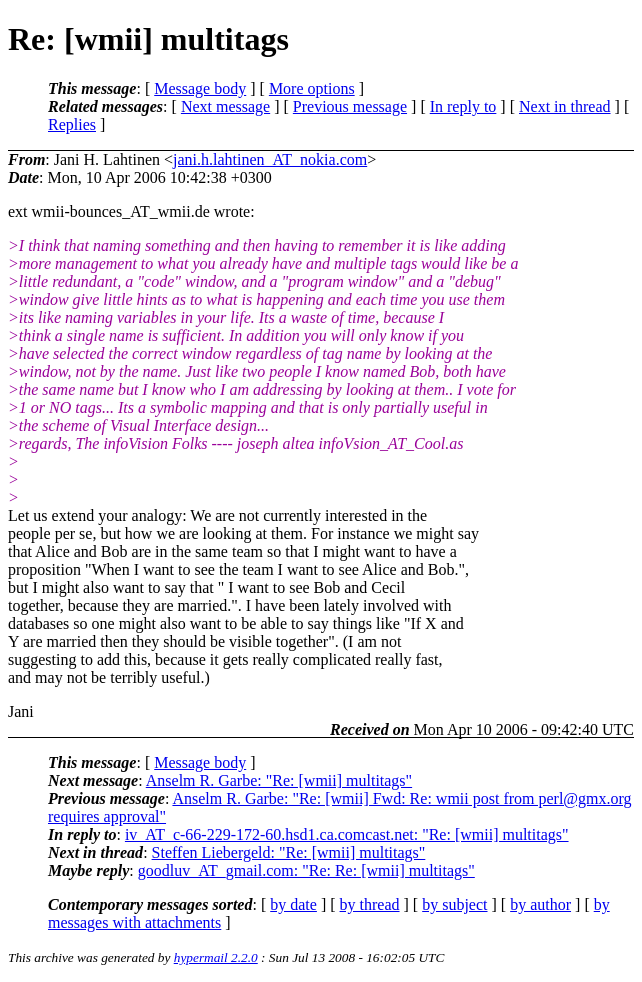  Describe the element at coordinates (565, 106) in the screenshot. I see `Next in thread` at that location.